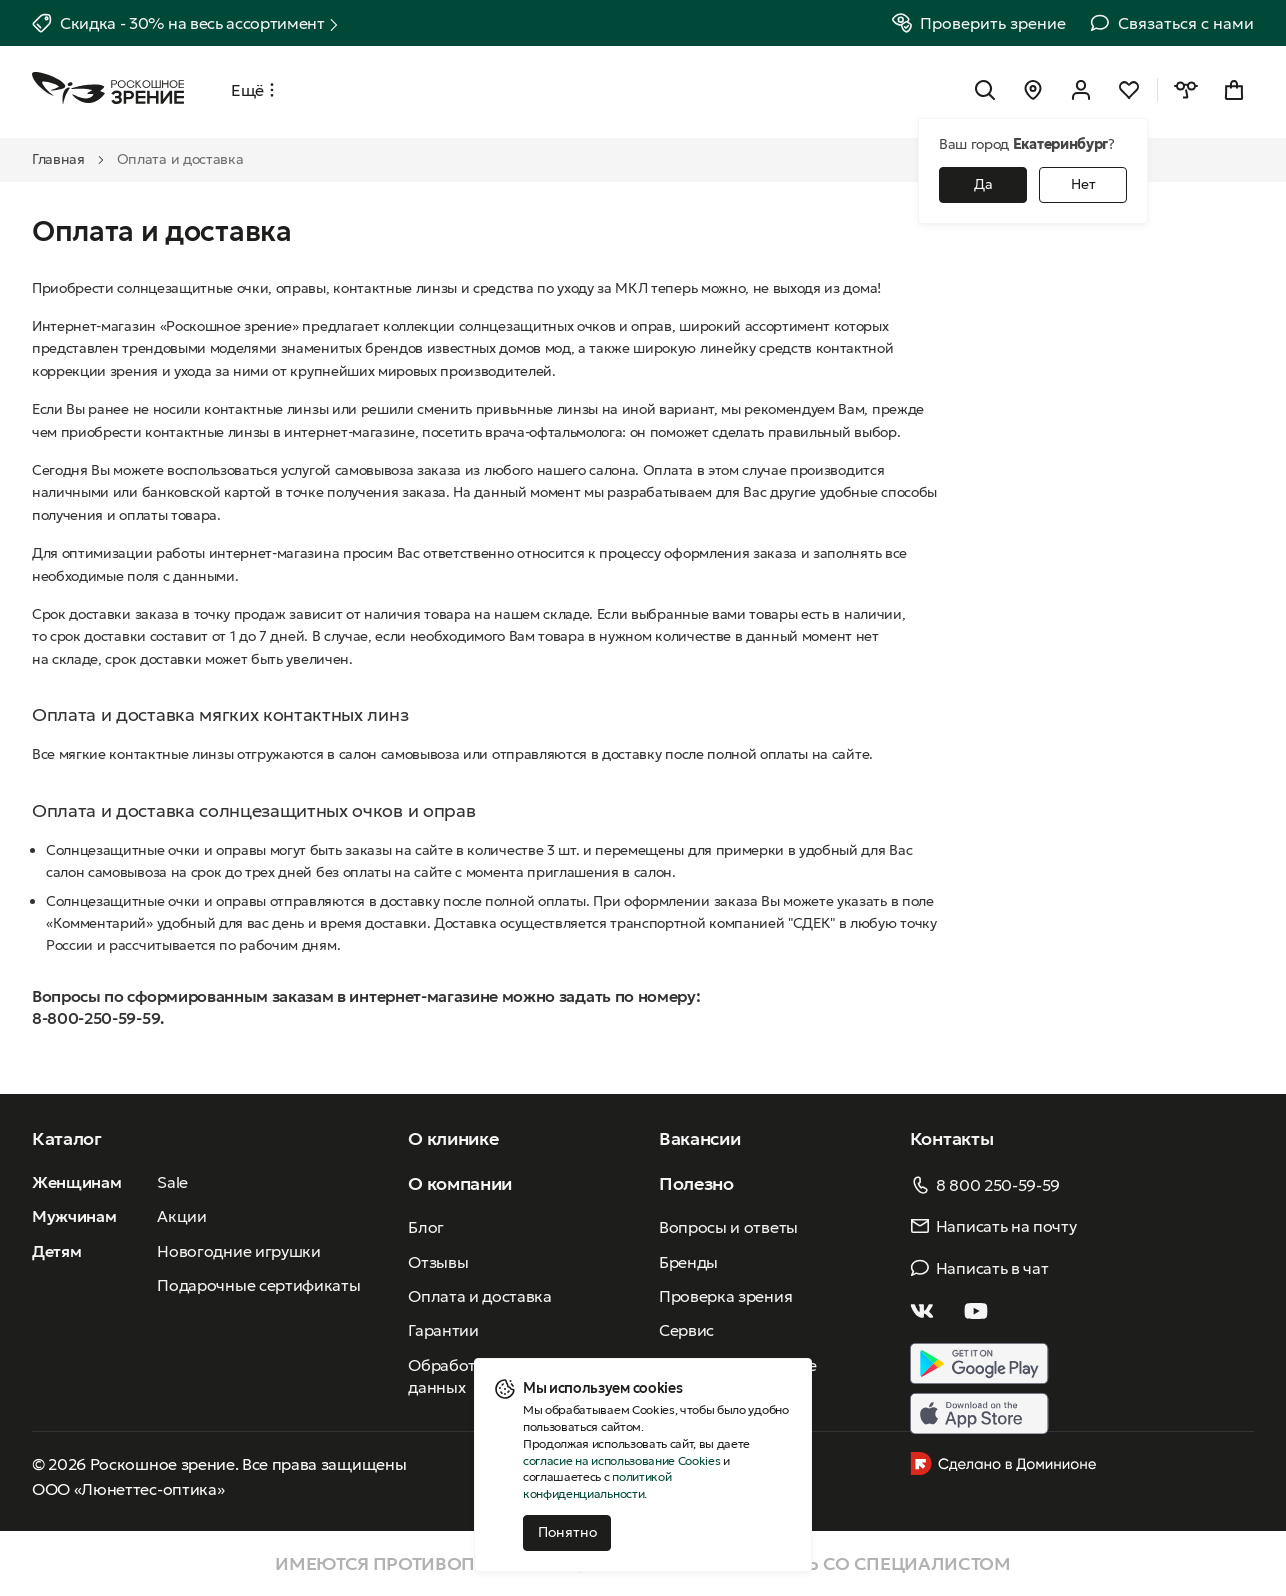  Describe the element at coordinates (696, 1183) in the screenshot. I see `Полезно` at that location.